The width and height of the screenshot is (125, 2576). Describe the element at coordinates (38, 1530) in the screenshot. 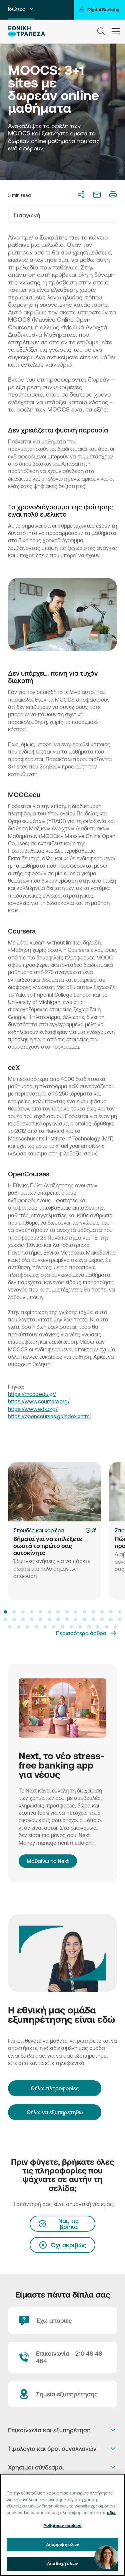

I see `Σπουδές και καριέρα` at that location.